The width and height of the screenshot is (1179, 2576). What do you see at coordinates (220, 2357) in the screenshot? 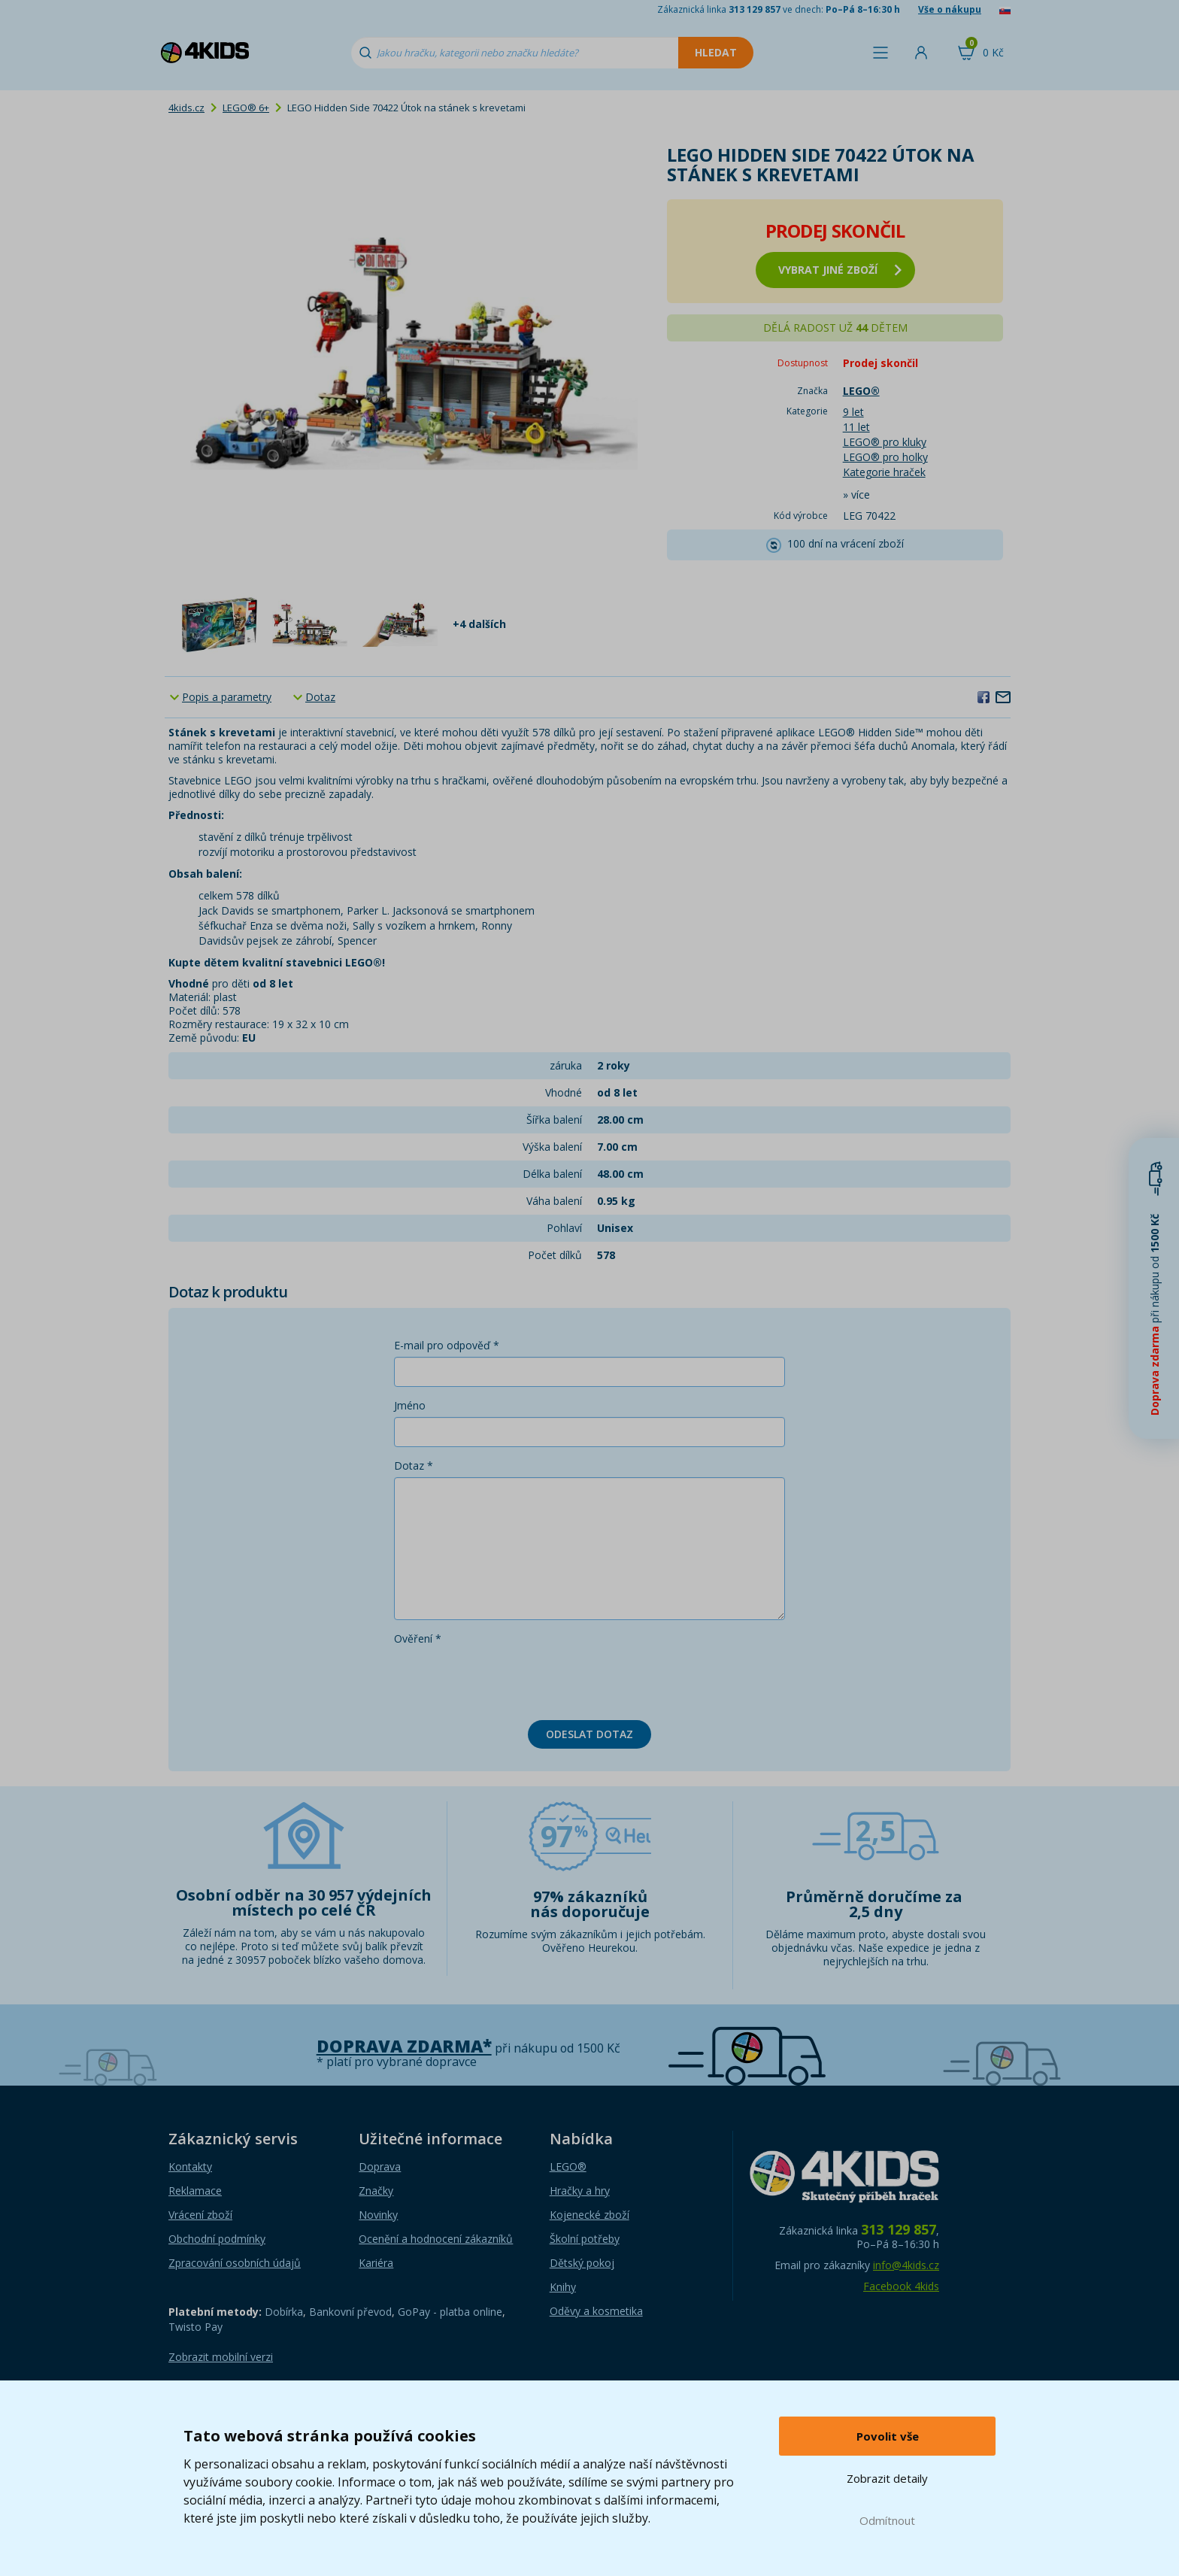
I see `Zobrazit mobilní verzi` at bounding box center [220, 2357].